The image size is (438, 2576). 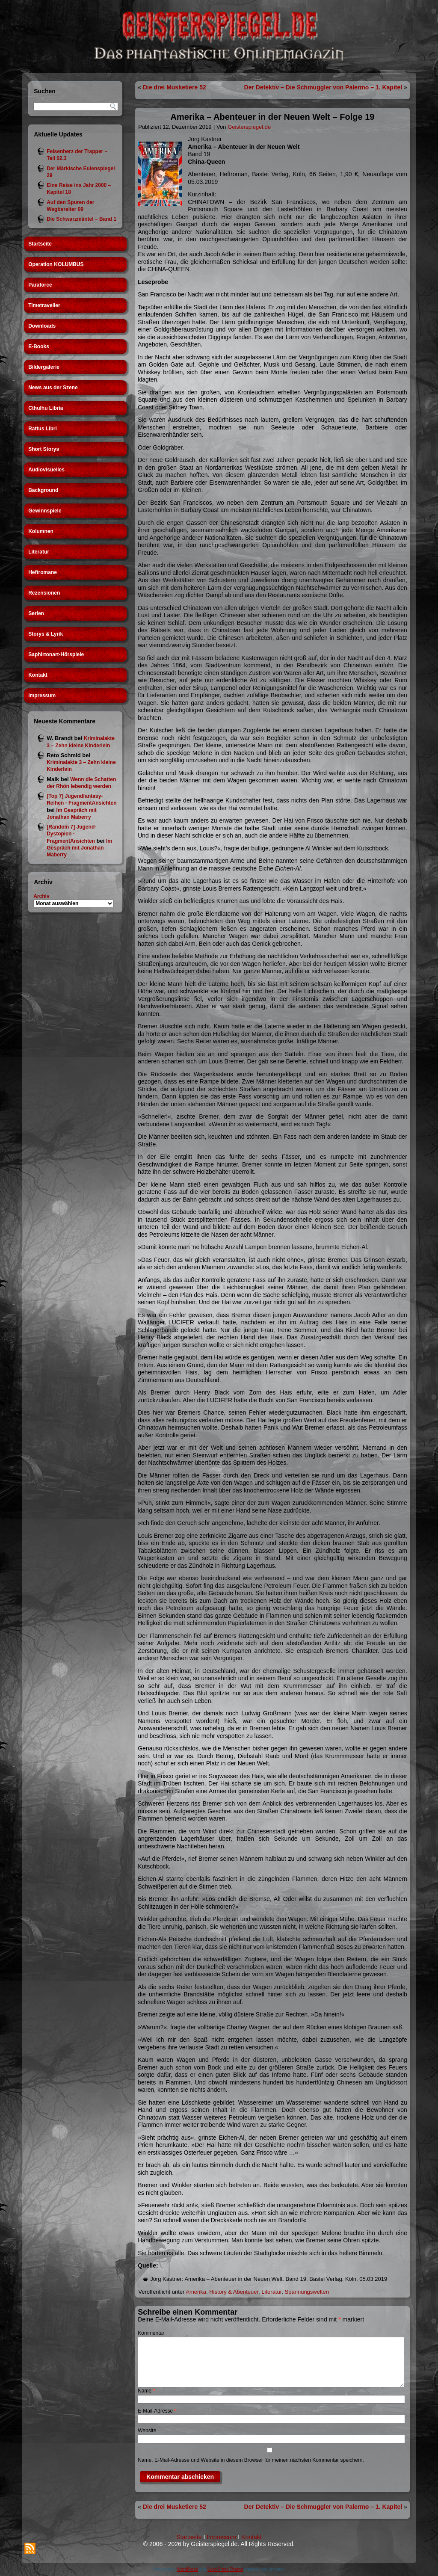 I want to click on Short Storys, so click(x=43, y=449).